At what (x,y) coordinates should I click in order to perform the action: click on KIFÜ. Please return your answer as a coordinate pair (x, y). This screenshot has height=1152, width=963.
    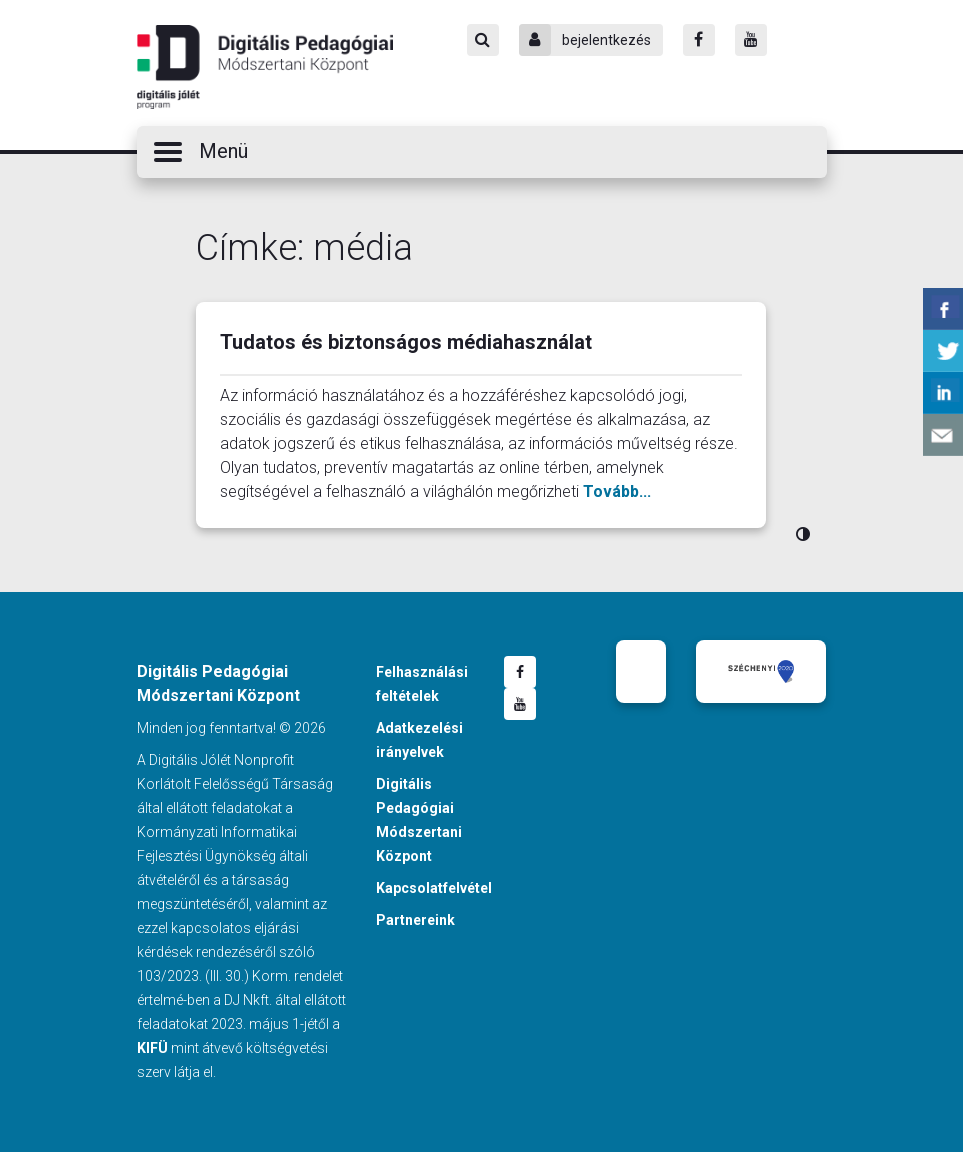
    Looking at the image, I should click on (152, 1048).